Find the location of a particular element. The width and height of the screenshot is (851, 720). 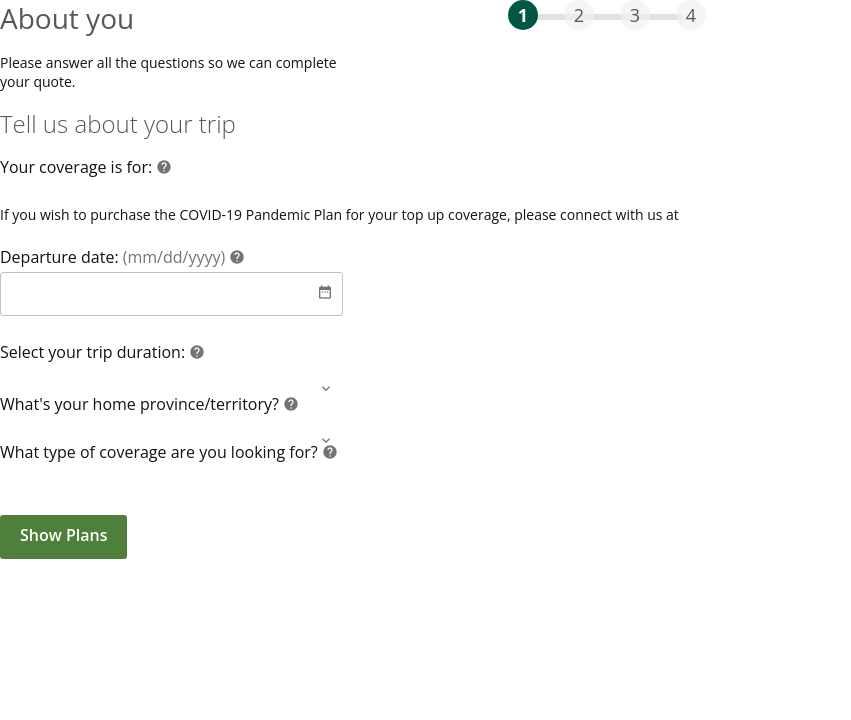

1 [progressbar] is located at coordinates (523, 15).